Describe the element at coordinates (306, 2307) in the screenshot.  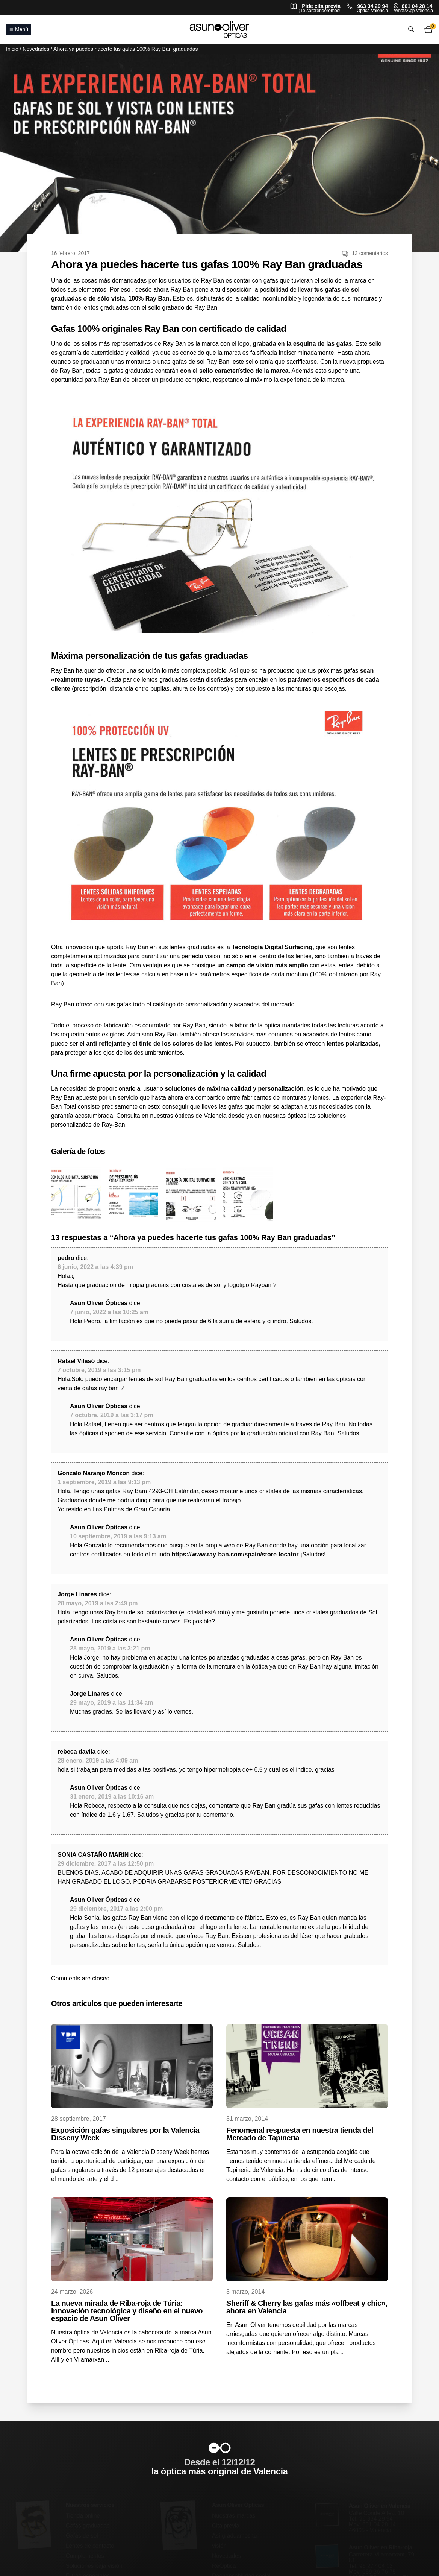
I see `Sheriff & Cherry las gafas más «offbeat y chic», ahora en Valencia` at that location.